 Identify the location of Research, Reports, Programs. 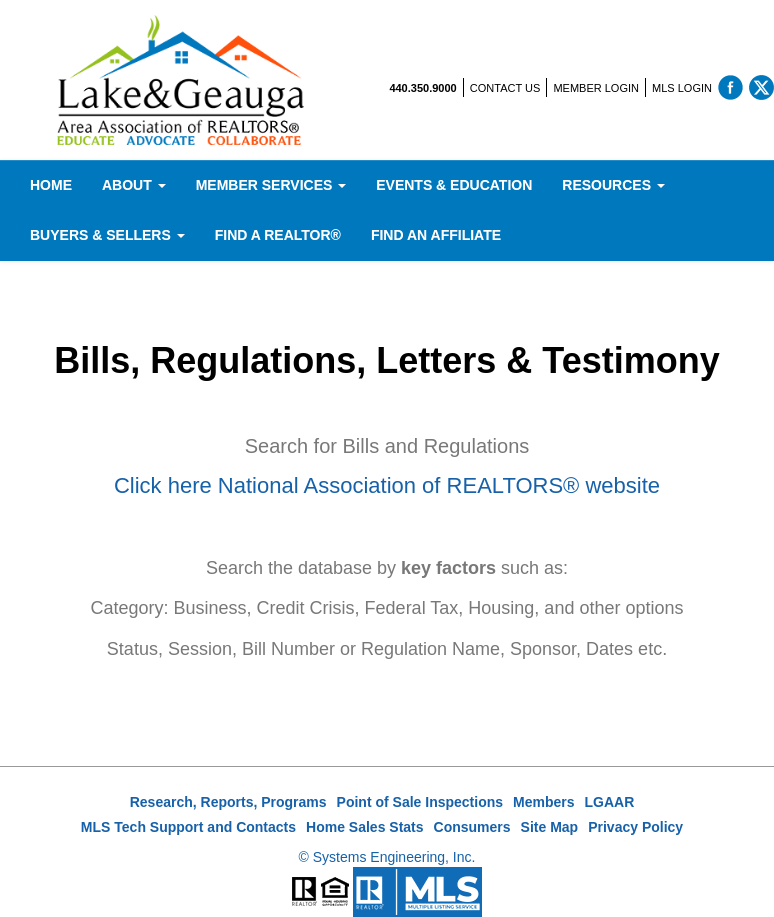
(228, 802).